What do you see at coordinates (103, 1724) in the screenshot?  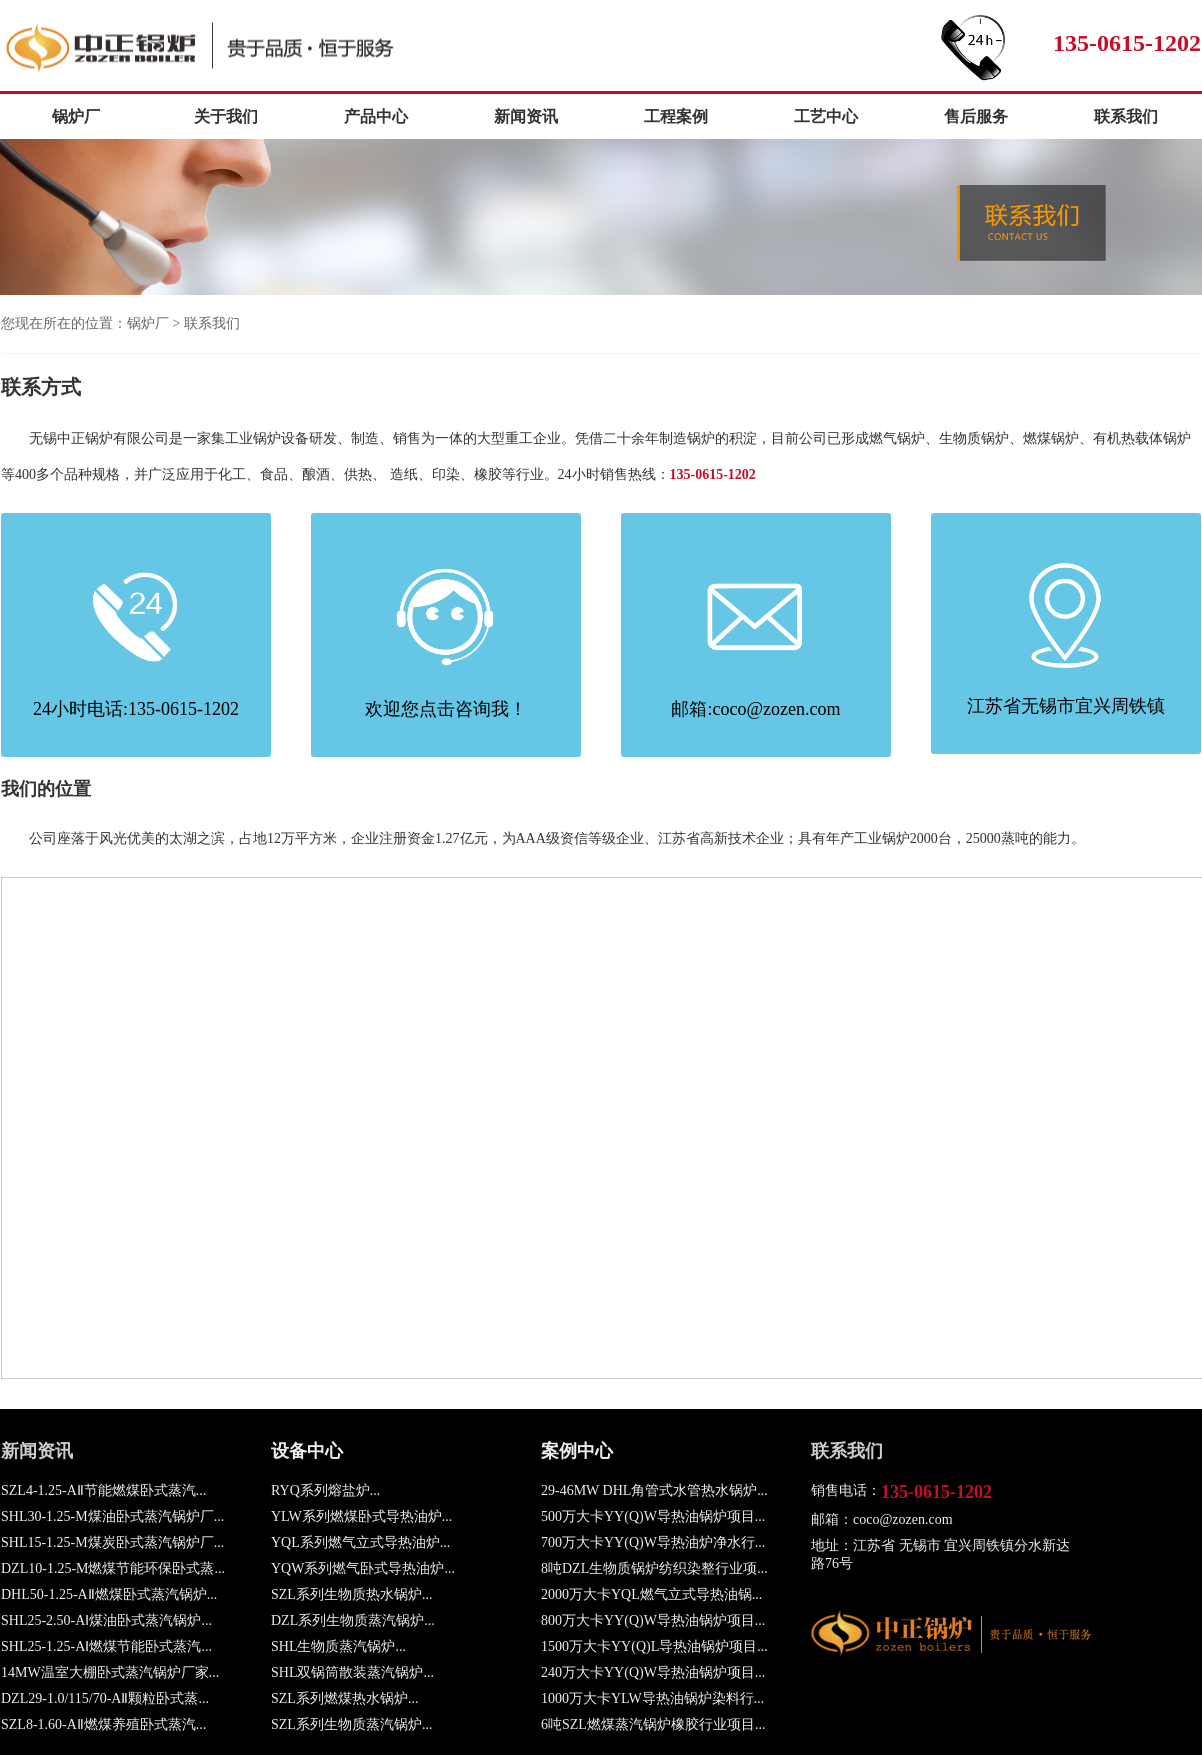 I see `SZL8-1.60-AⅡ燃煤养殖卧式蒸汽...` at bounding box center [103, 1724].